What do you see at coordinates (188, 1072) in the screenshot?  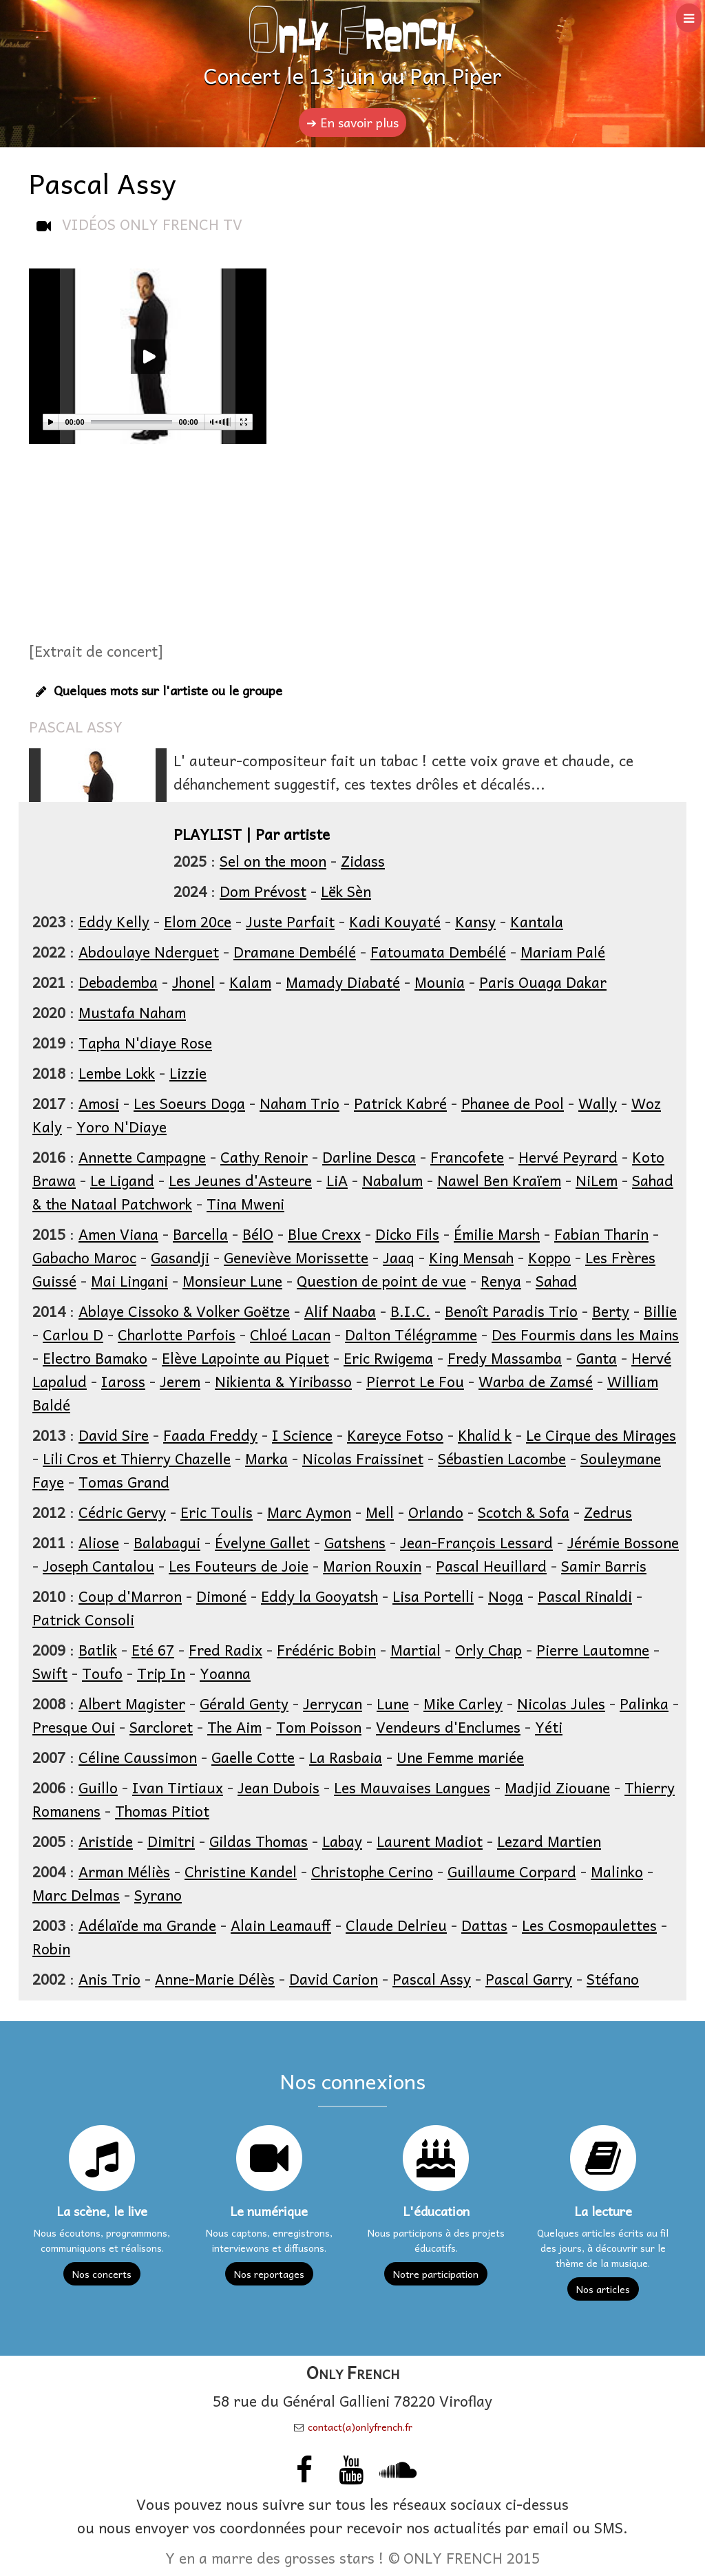 I see `Lizzie` at bounding box center [188, 1072].